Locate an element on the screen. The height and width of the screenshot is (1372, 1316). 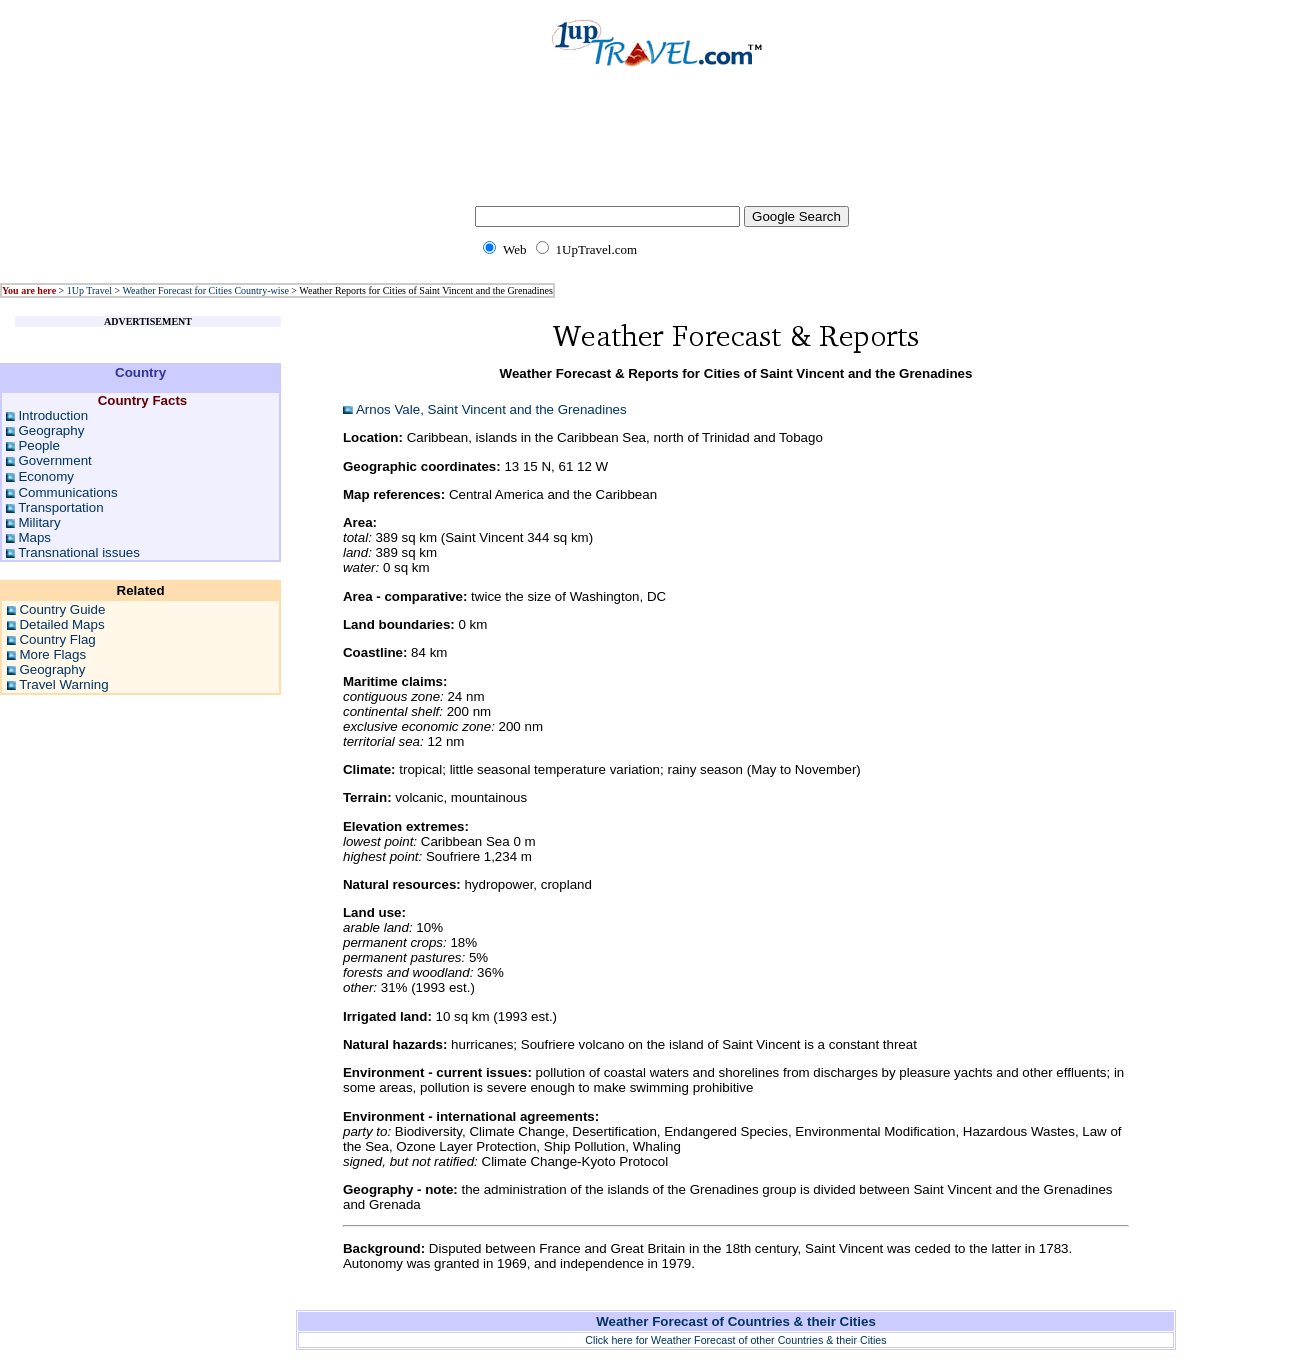
Military is located at coordinates (39, 522).